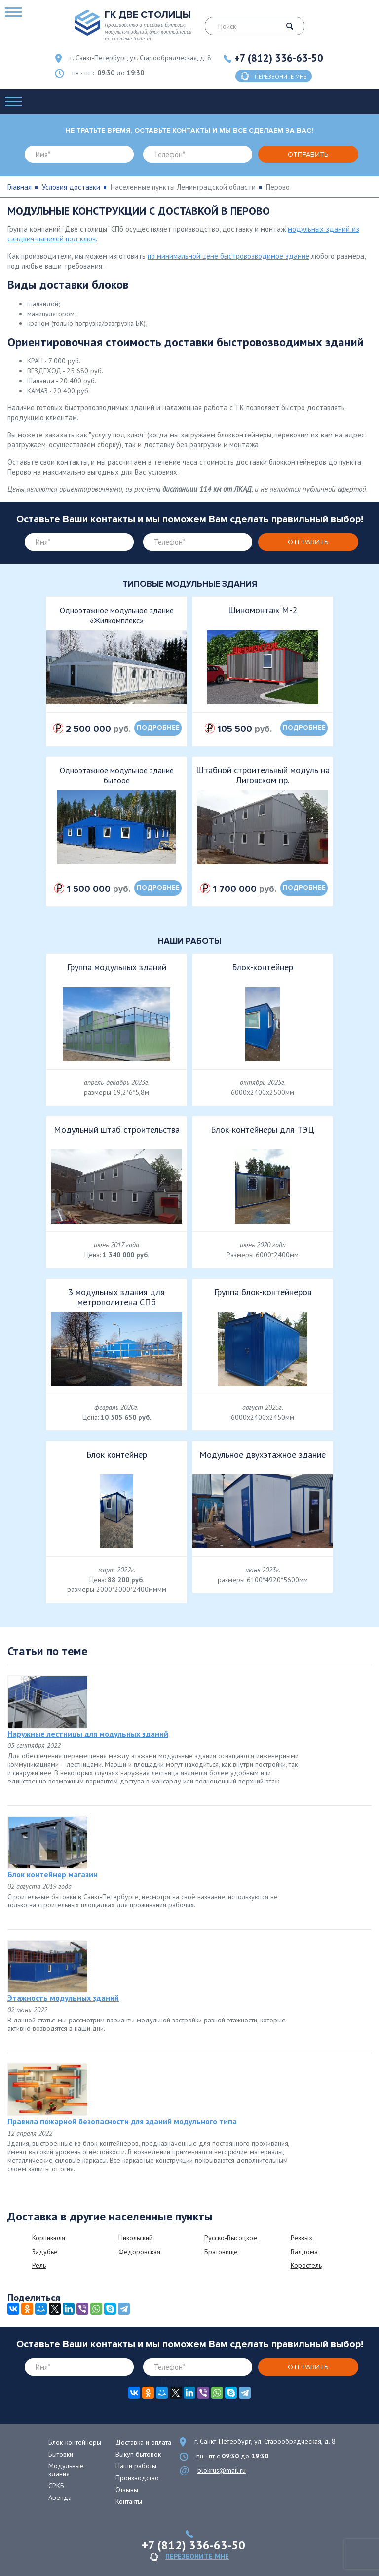 This screenshot has height=2576, width=379. I want to click on Валдома, so click(304, 2251).